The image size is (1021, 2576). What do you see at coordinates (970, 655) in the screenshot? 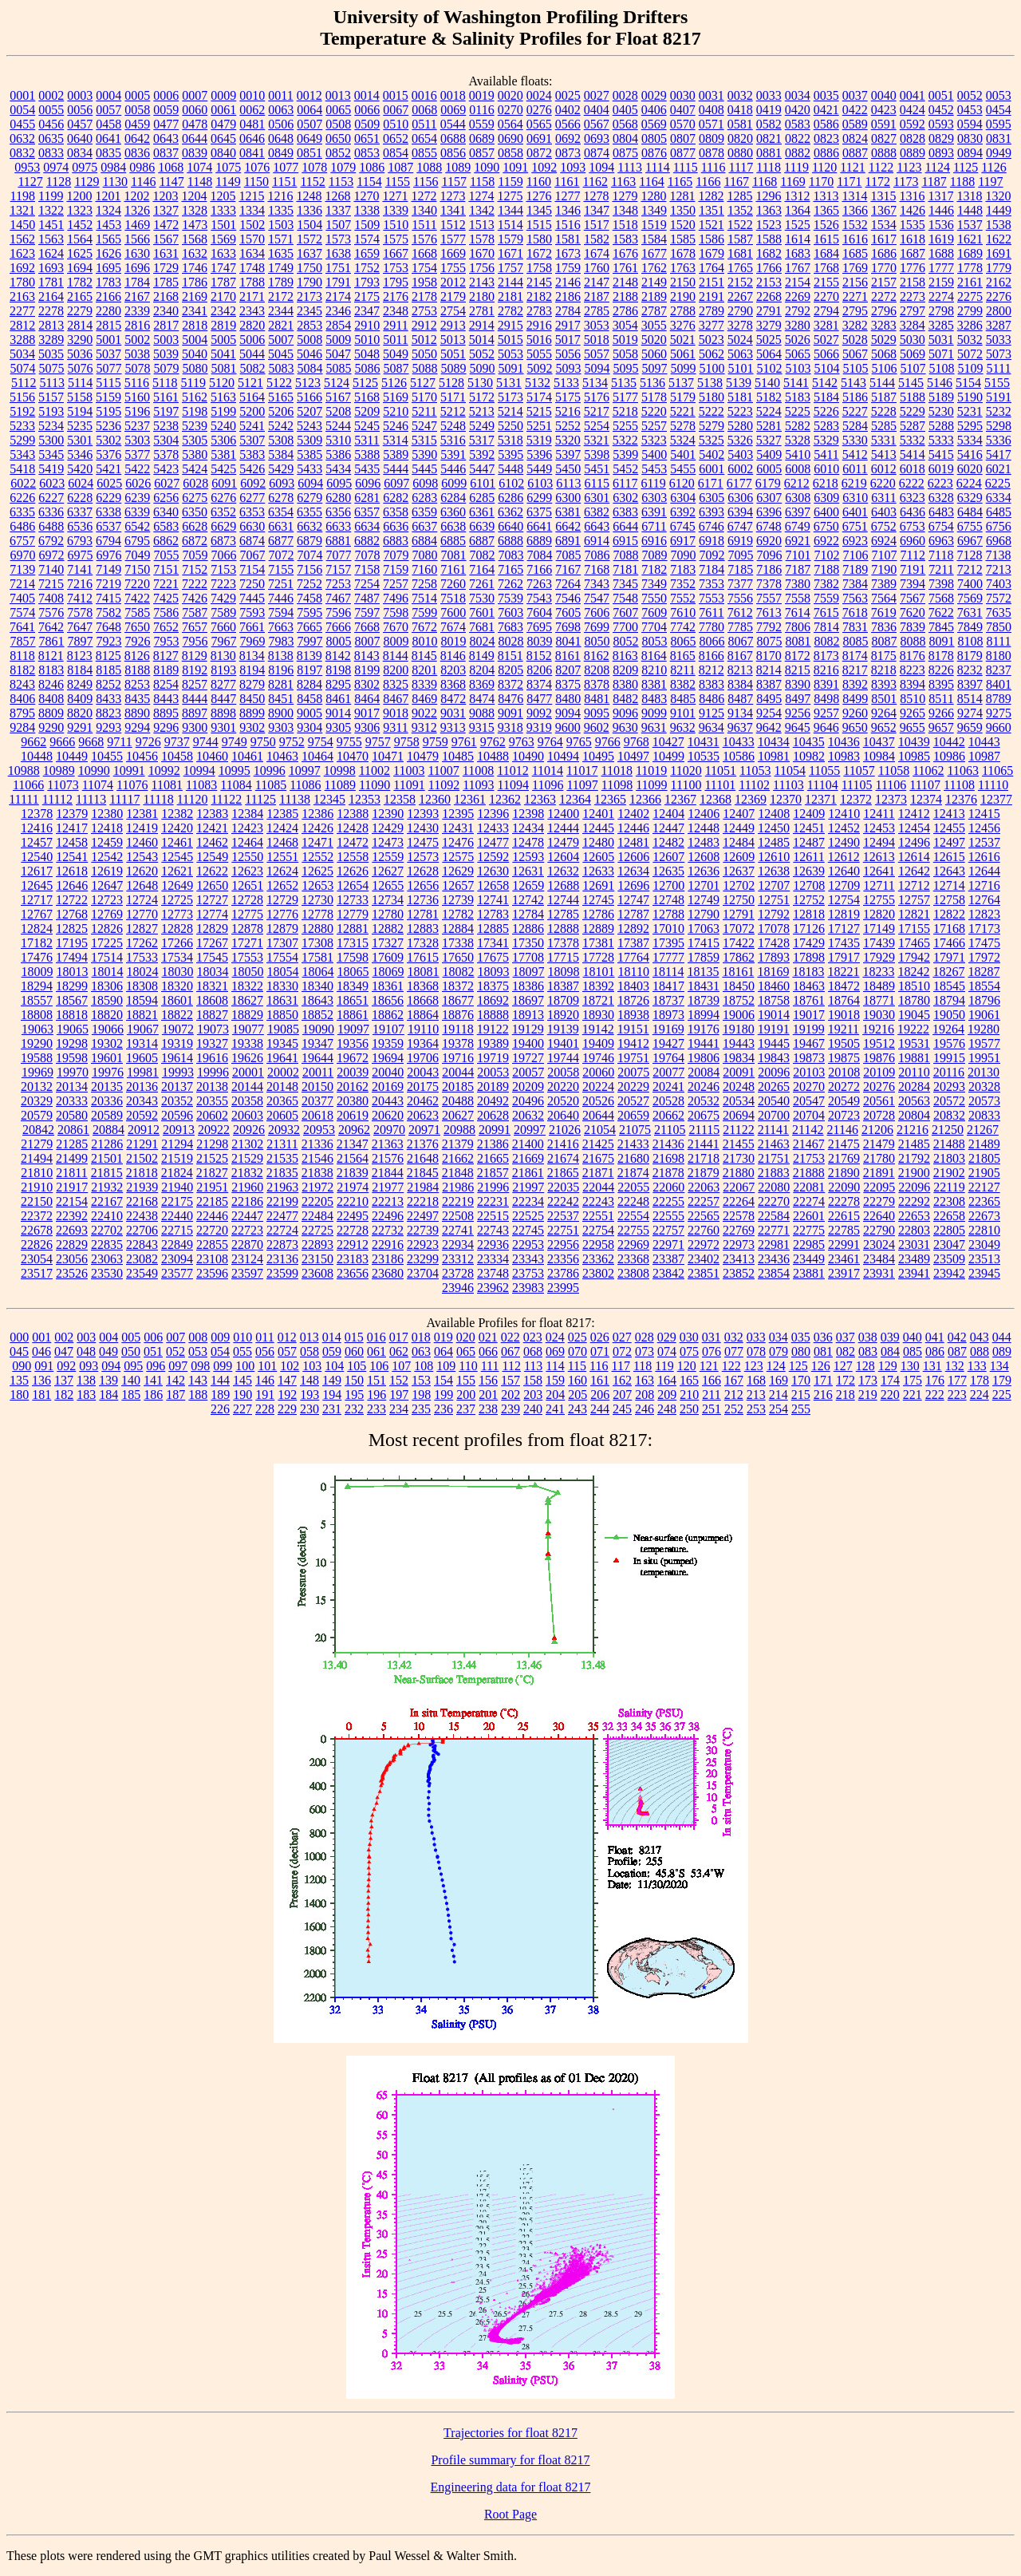
I see `8179` at bounding box center [970, 655].